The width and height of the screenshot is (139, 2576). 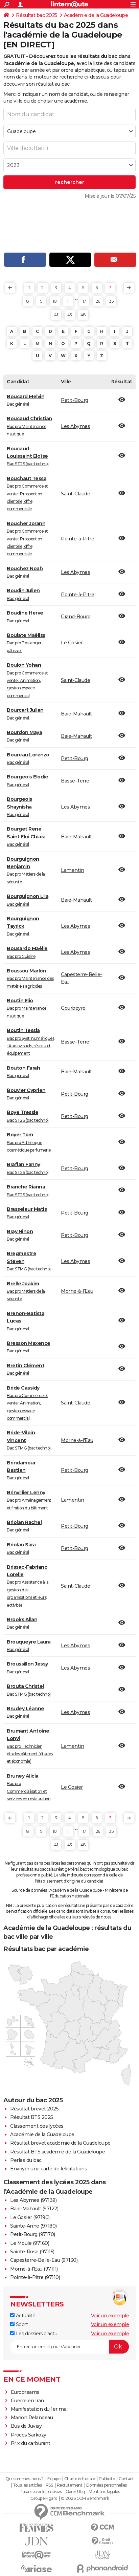 What do you see at coordinates (72, 870) in the screenshot?
I see `Lamentin` at bounding box center [72, 870].